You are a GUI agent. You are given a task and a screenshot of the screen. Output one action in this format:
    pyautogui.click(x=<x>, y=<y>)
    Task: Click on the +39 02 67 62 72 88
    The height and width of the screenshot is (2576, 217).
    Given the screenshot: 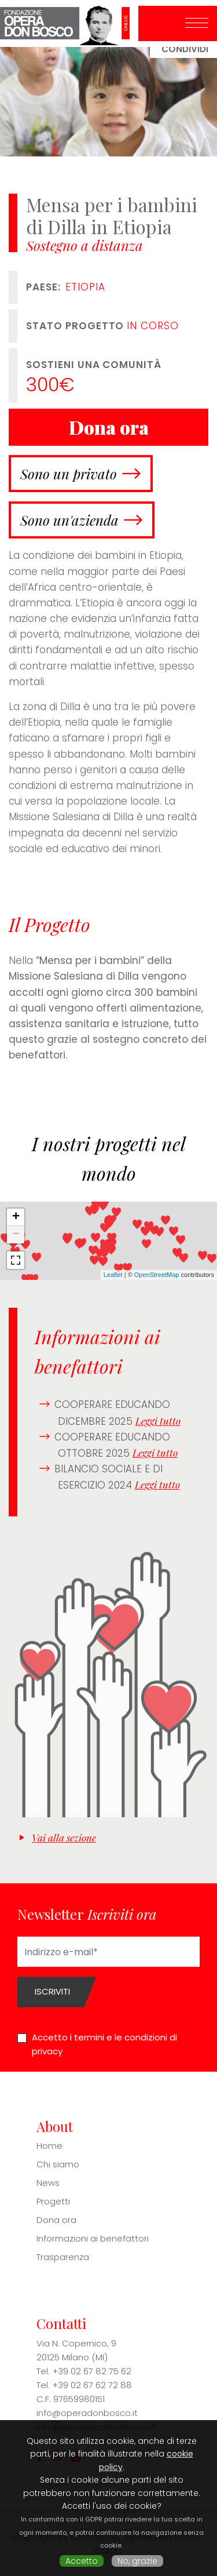 What is the action you would take?
    pyautogui.click(x=92, y=2385)
    